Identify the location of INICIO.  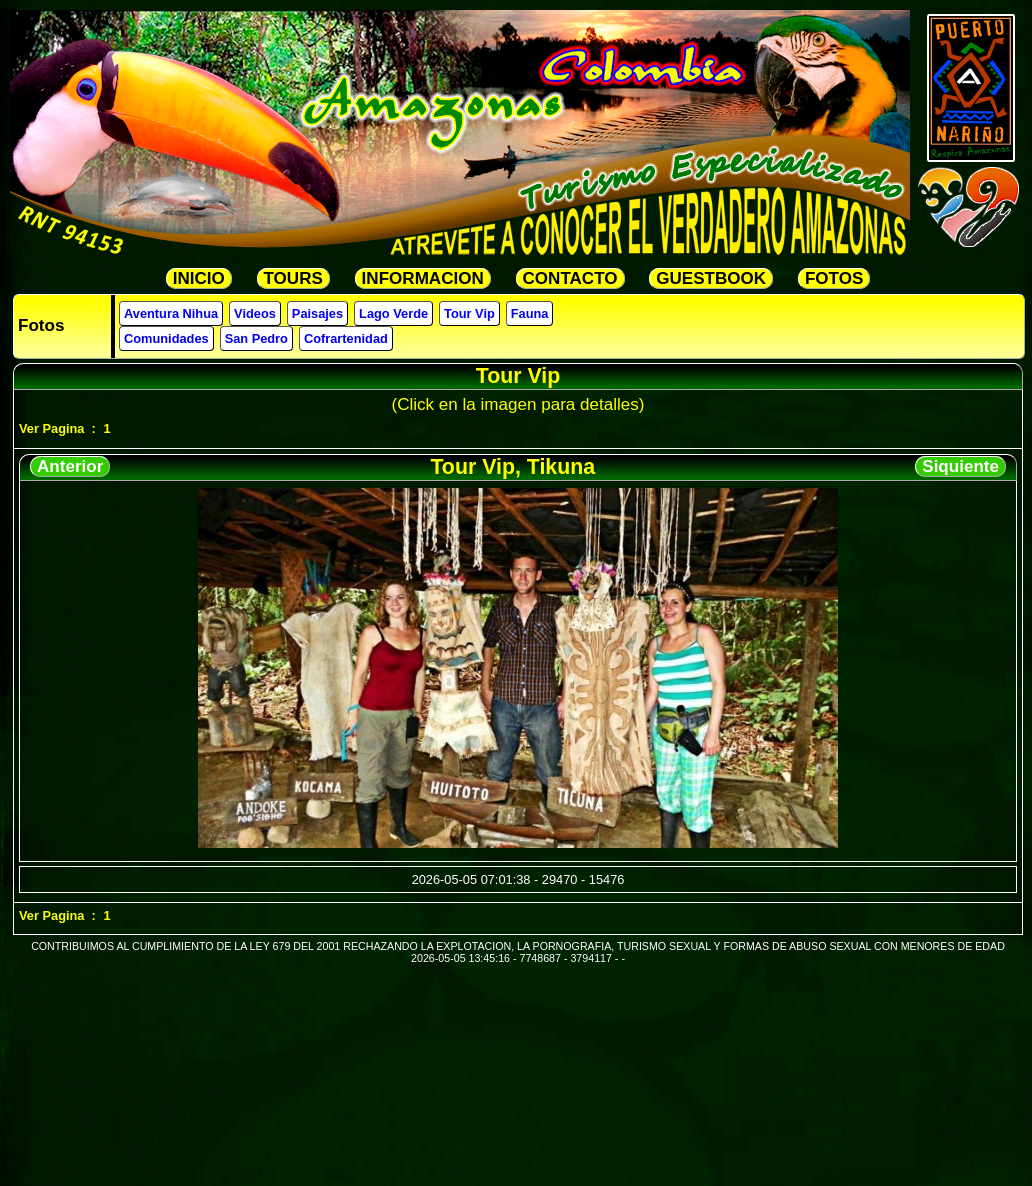
(199, 278).